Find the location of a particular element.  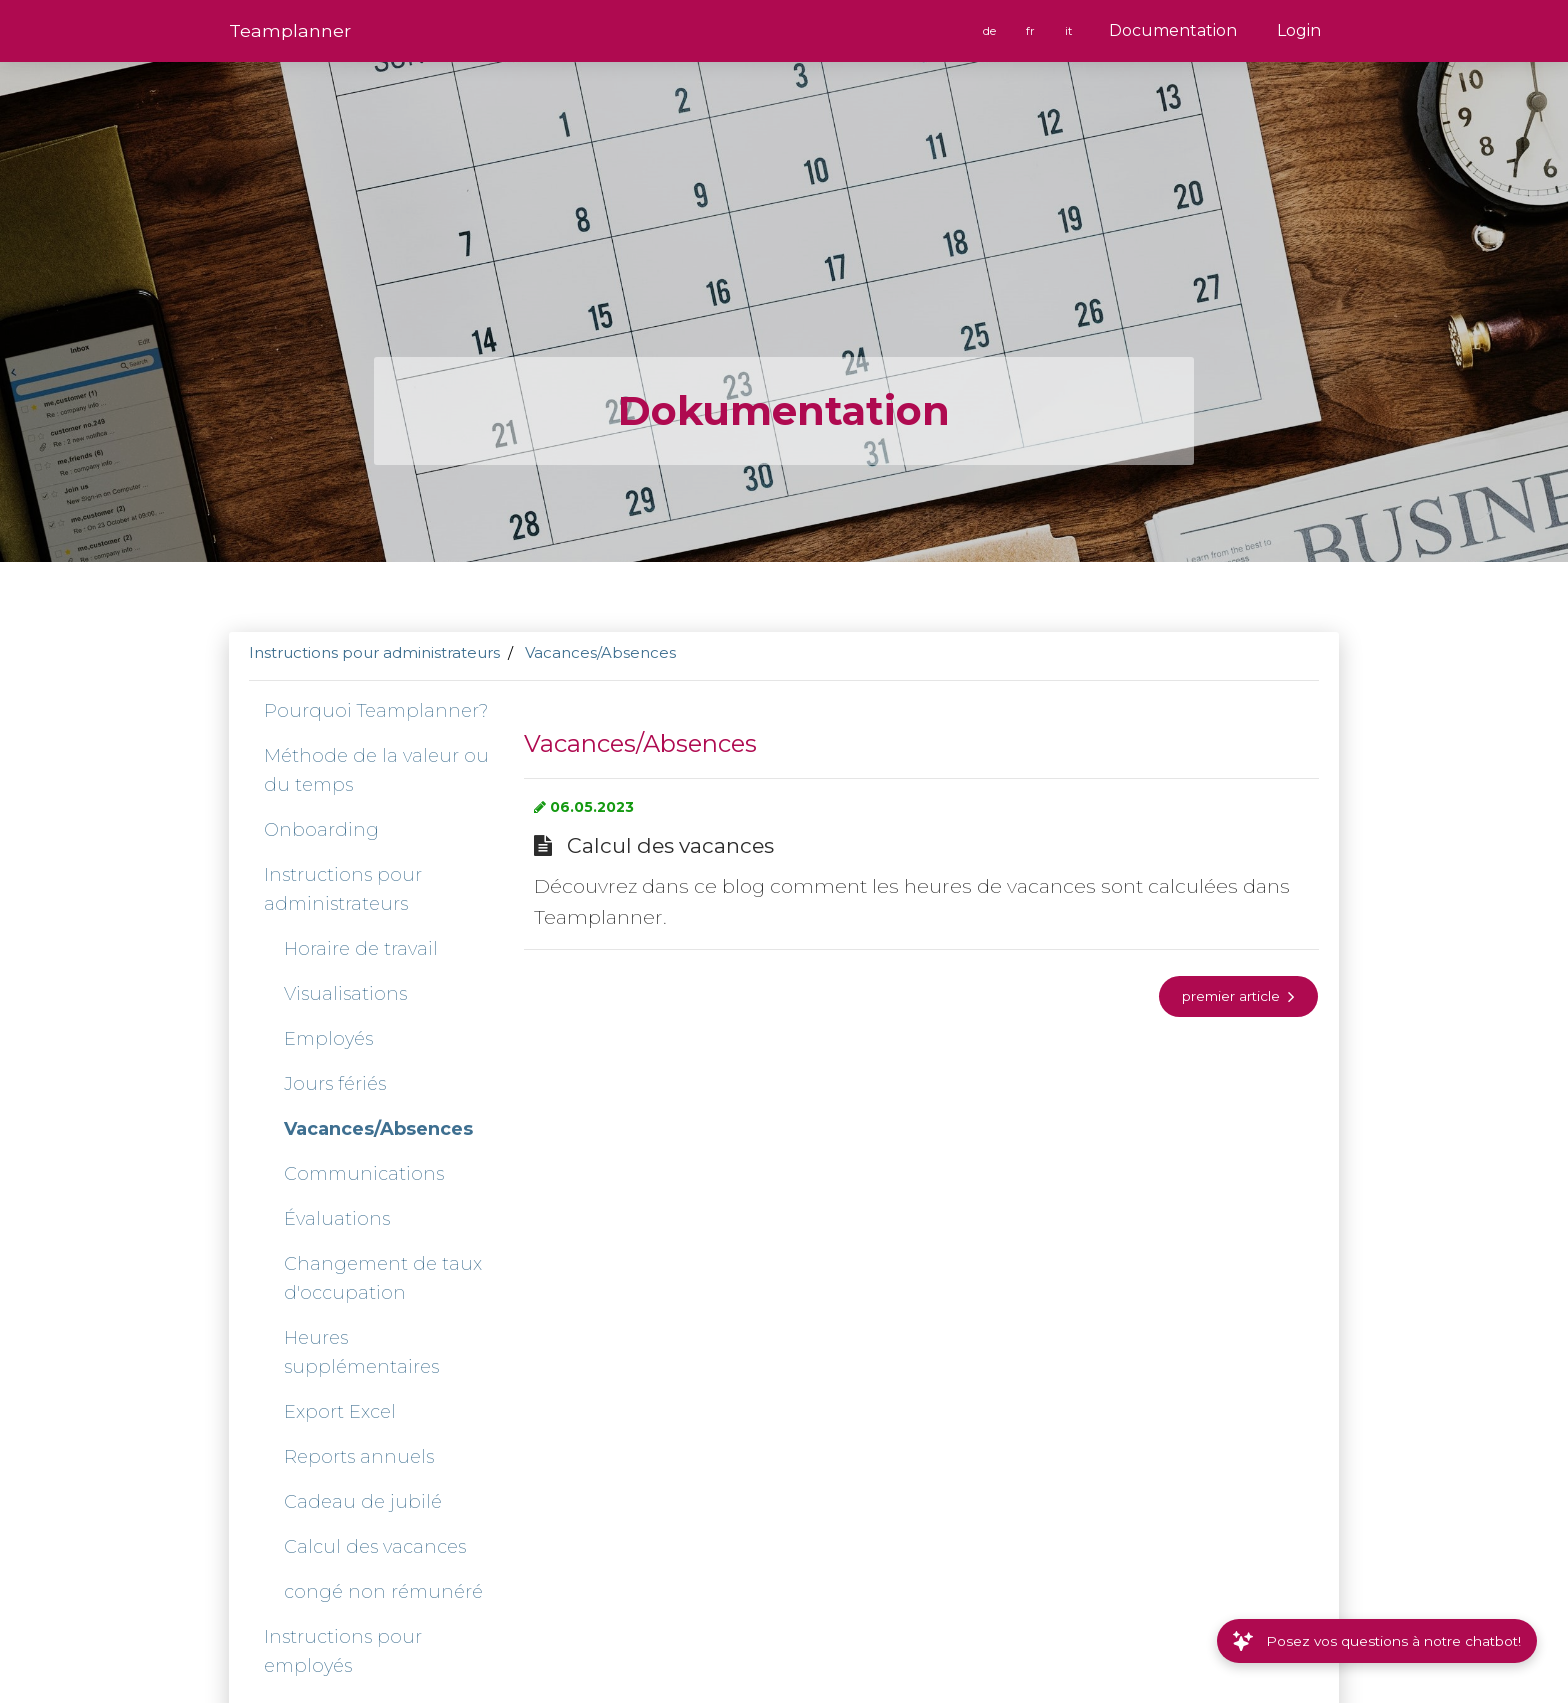

Instructions pour administrateurs is located at coordinates (374, 652).